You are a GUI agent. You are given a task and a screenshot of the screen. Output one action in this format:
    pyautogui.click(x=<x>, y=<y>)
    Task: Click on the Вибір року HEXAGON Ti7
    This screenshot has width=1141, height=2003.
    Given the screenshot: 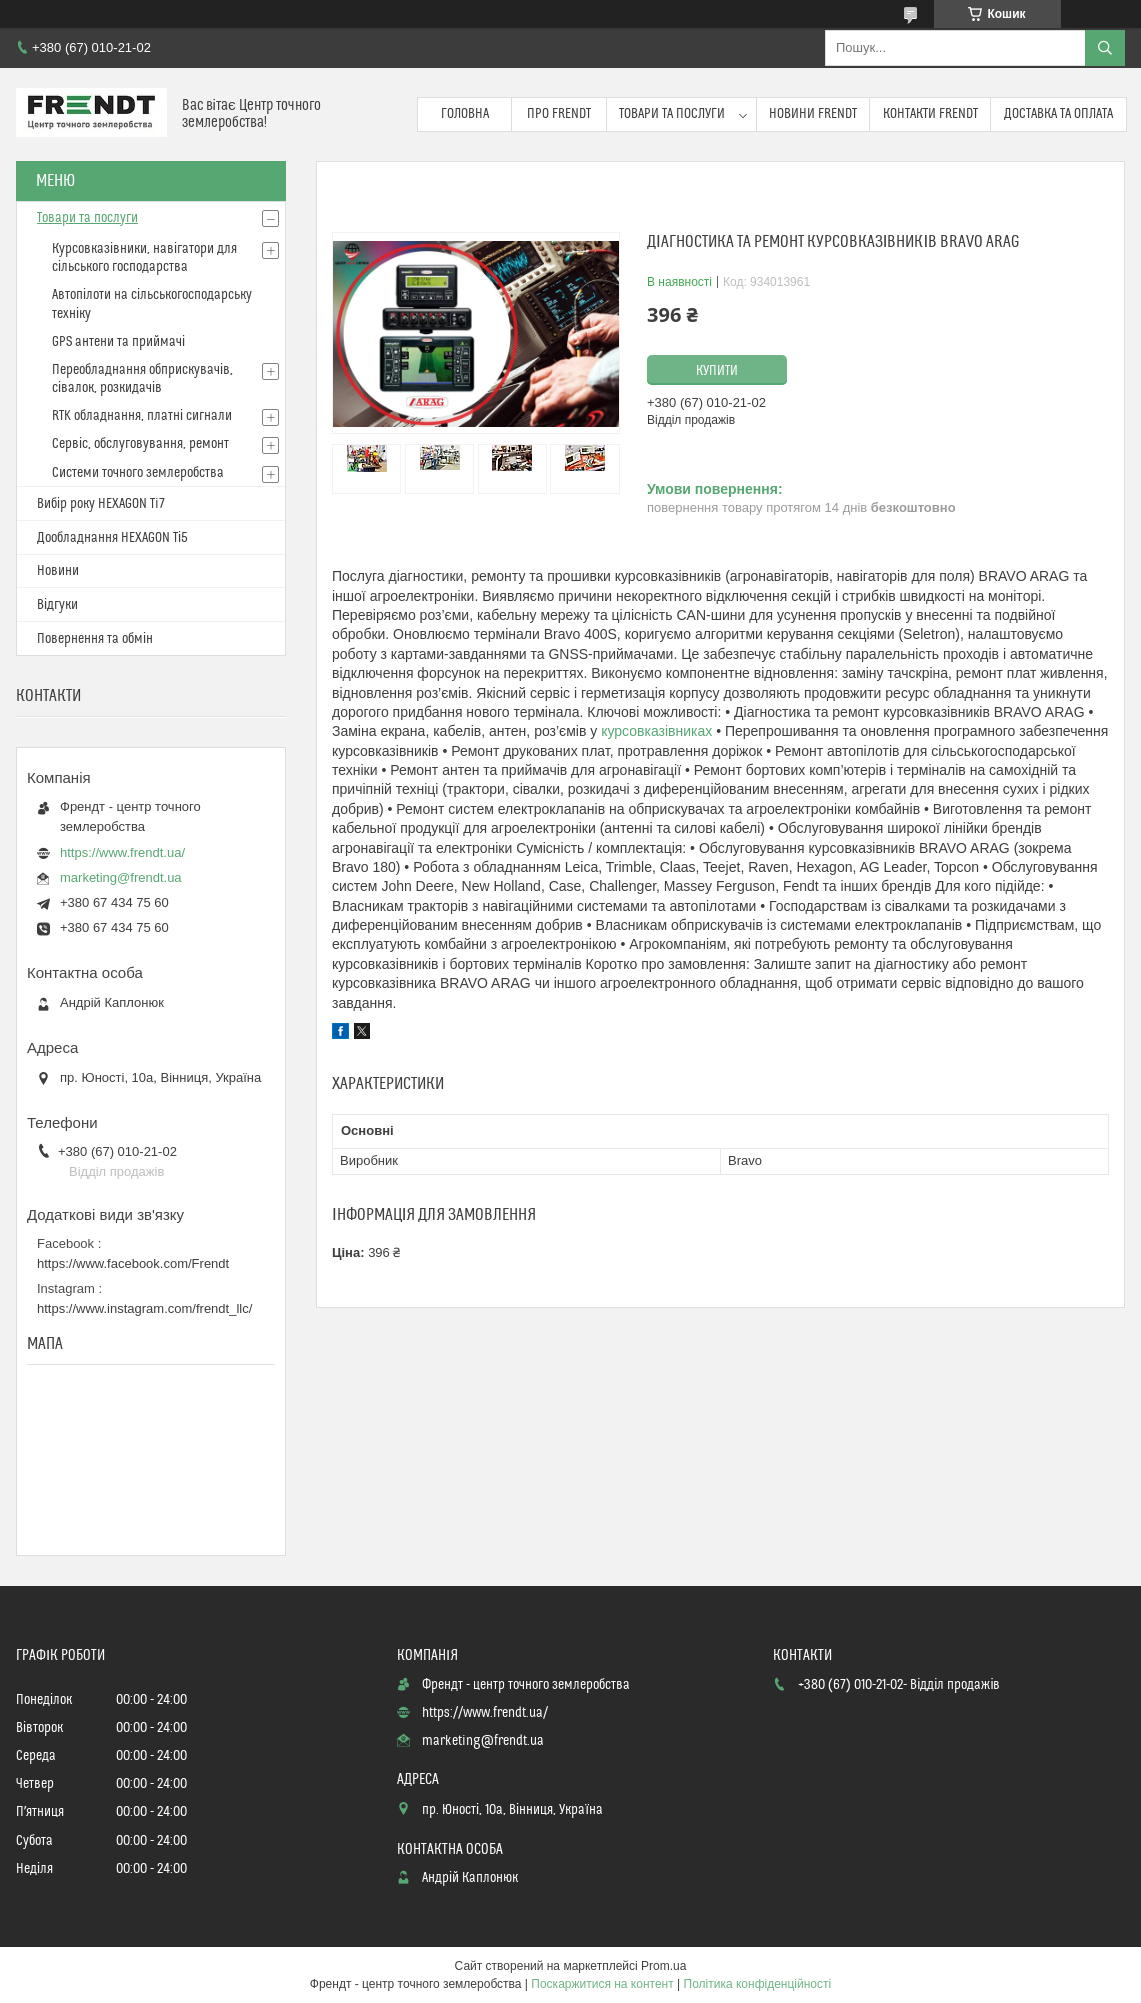 What is the action you would take?
    pyautogui.click(x=101, y=504)
    